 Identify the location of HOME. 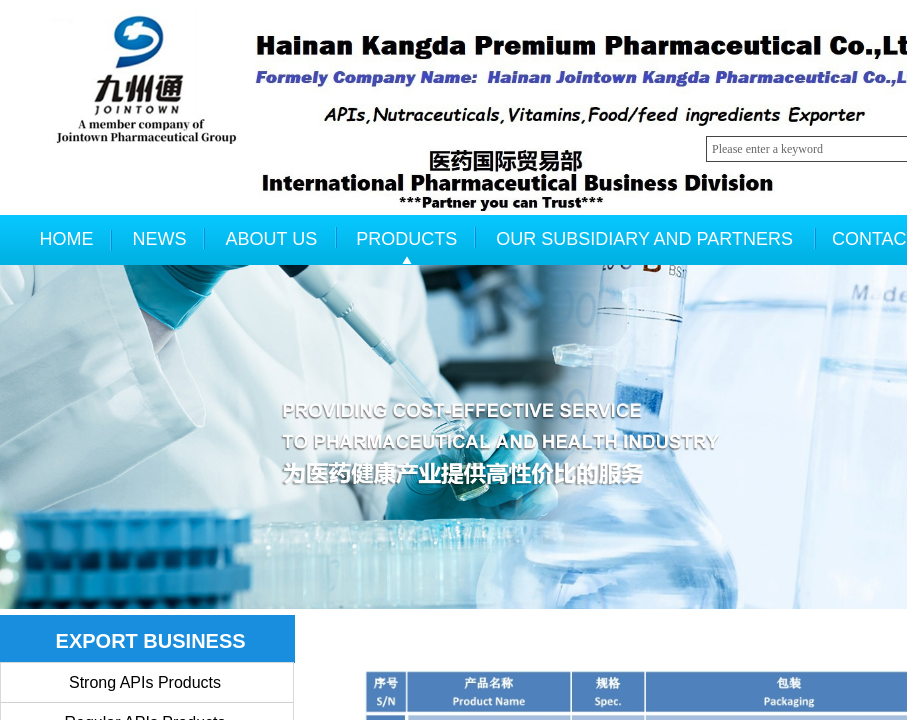
(67, 239).